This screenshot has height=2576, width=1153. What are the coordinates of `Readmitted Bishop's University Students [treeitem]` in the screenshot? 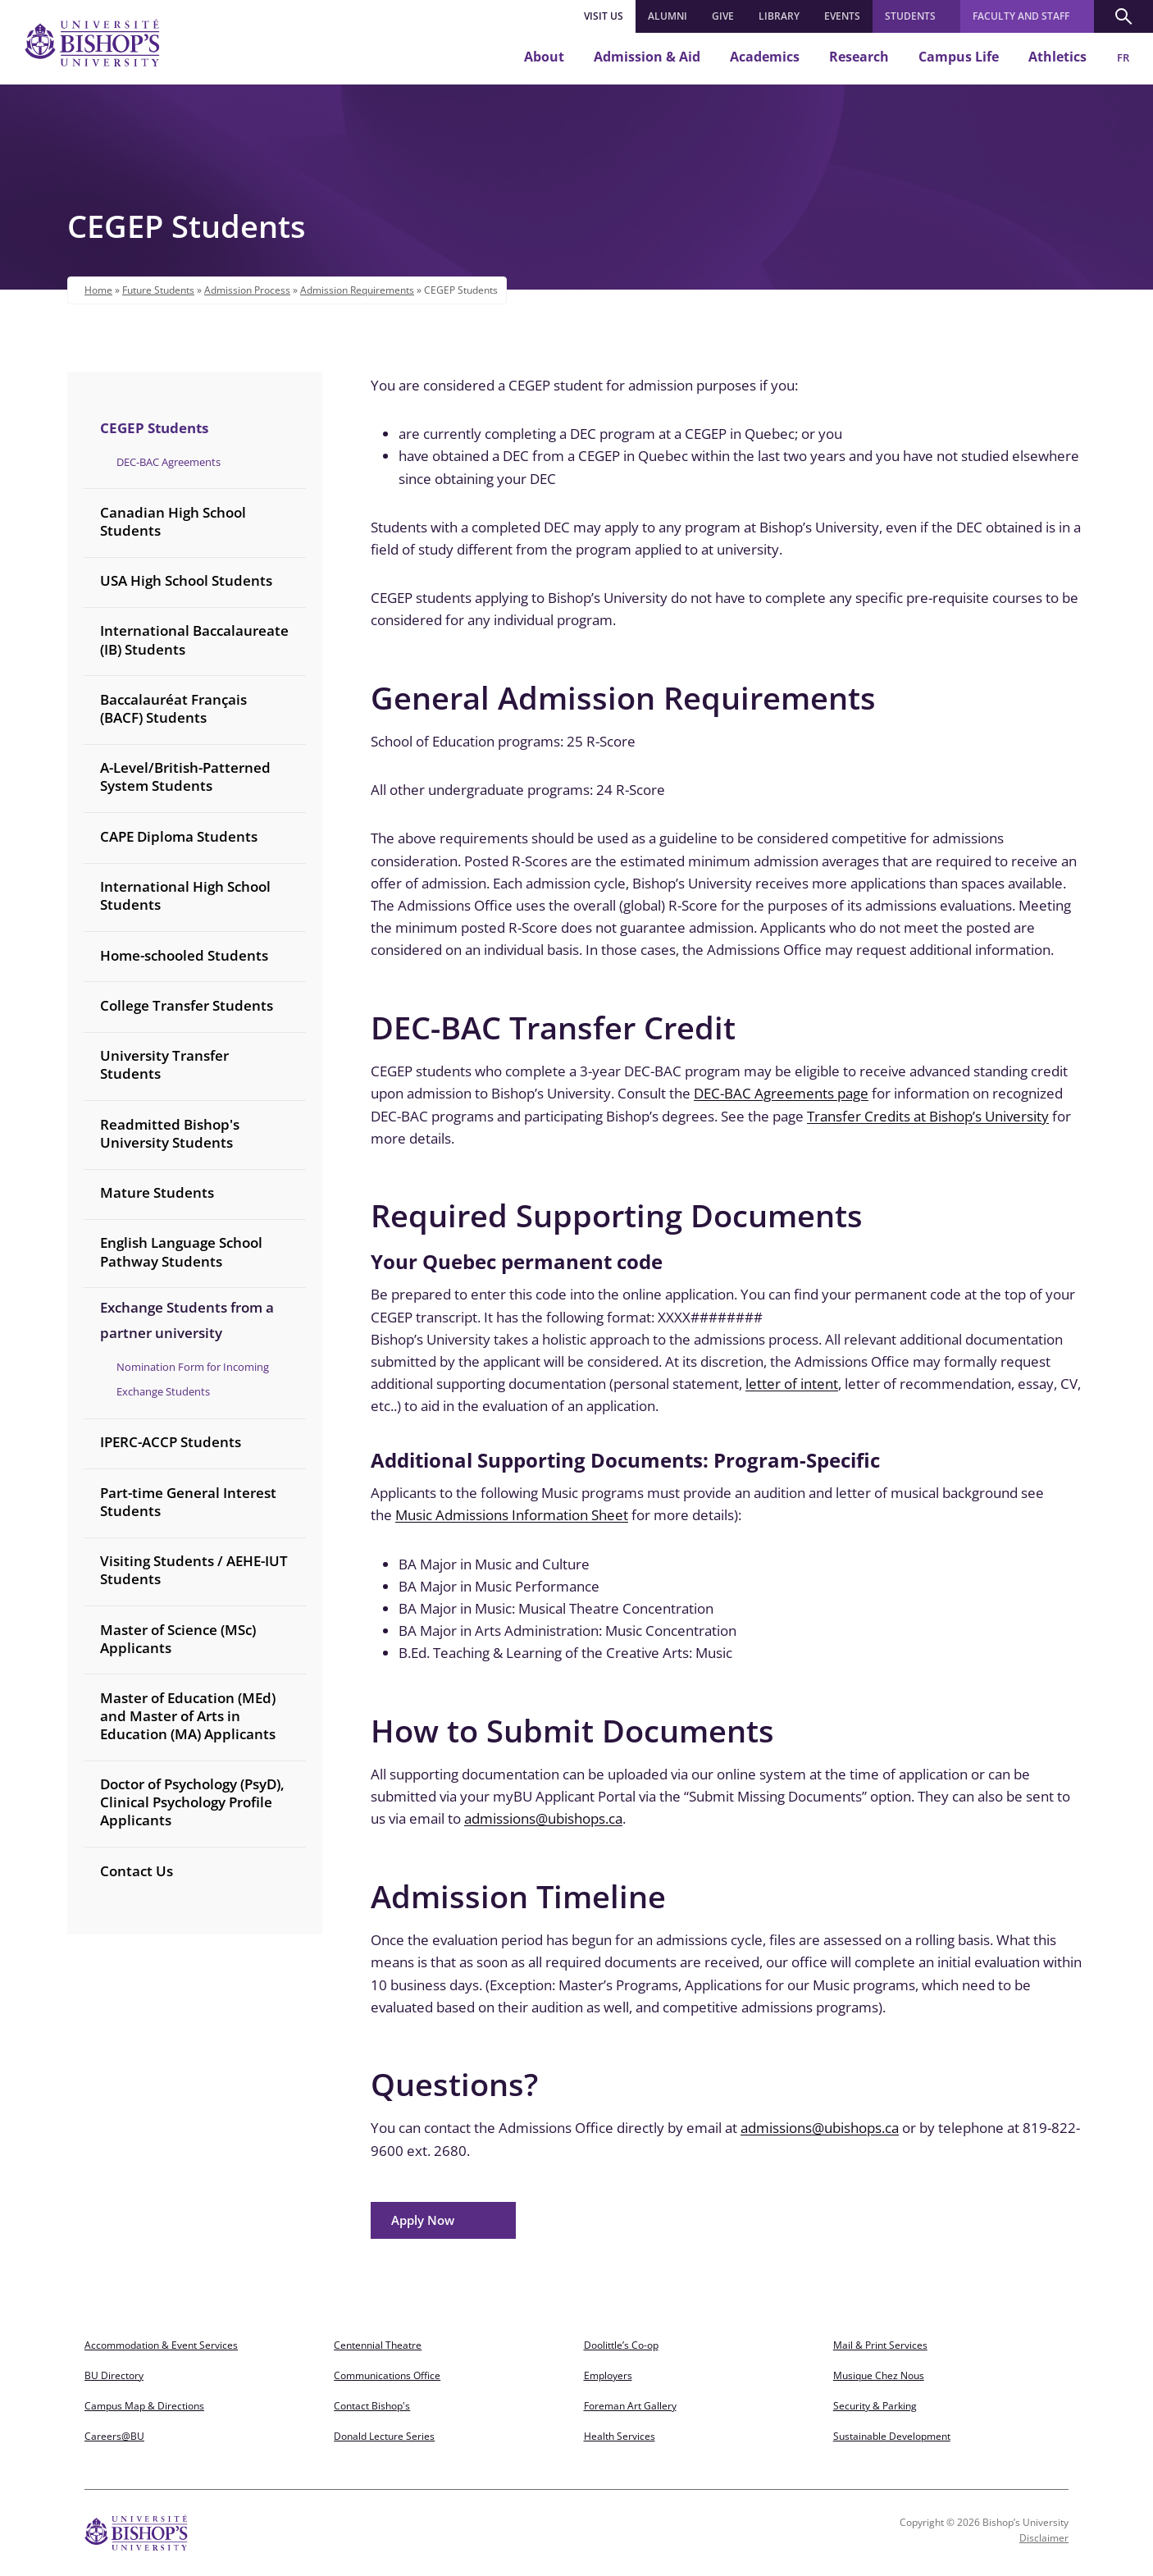 It's located at (169, 1133).